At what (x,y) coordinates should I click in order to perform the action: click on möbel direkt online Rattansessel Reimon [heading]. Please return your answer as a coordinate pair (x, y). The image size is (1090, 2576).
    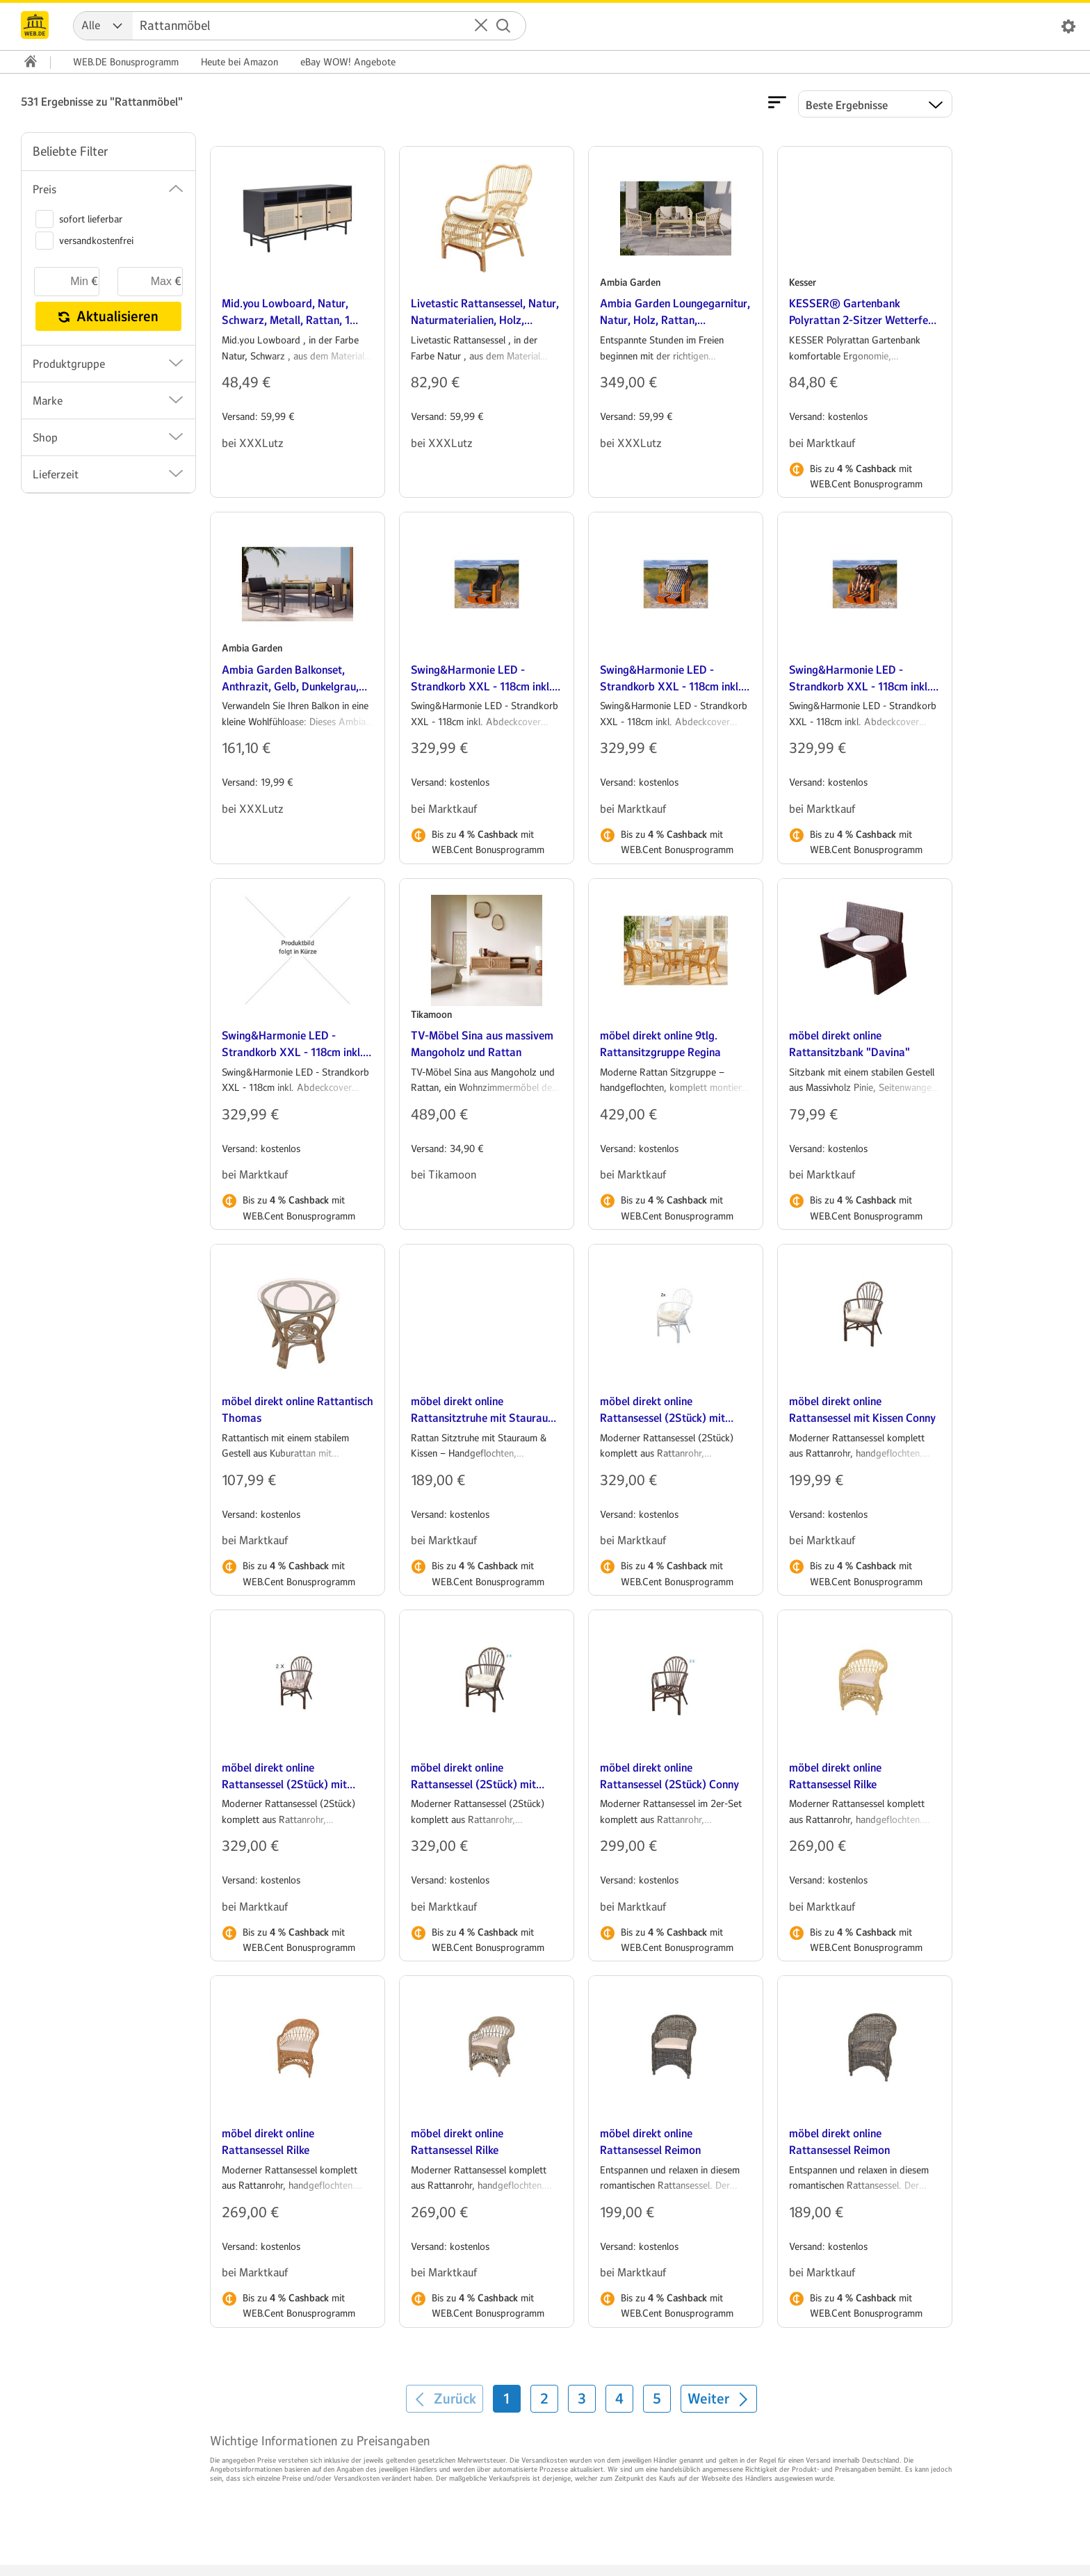
    Looking at the image, I should click on (650, 2141).